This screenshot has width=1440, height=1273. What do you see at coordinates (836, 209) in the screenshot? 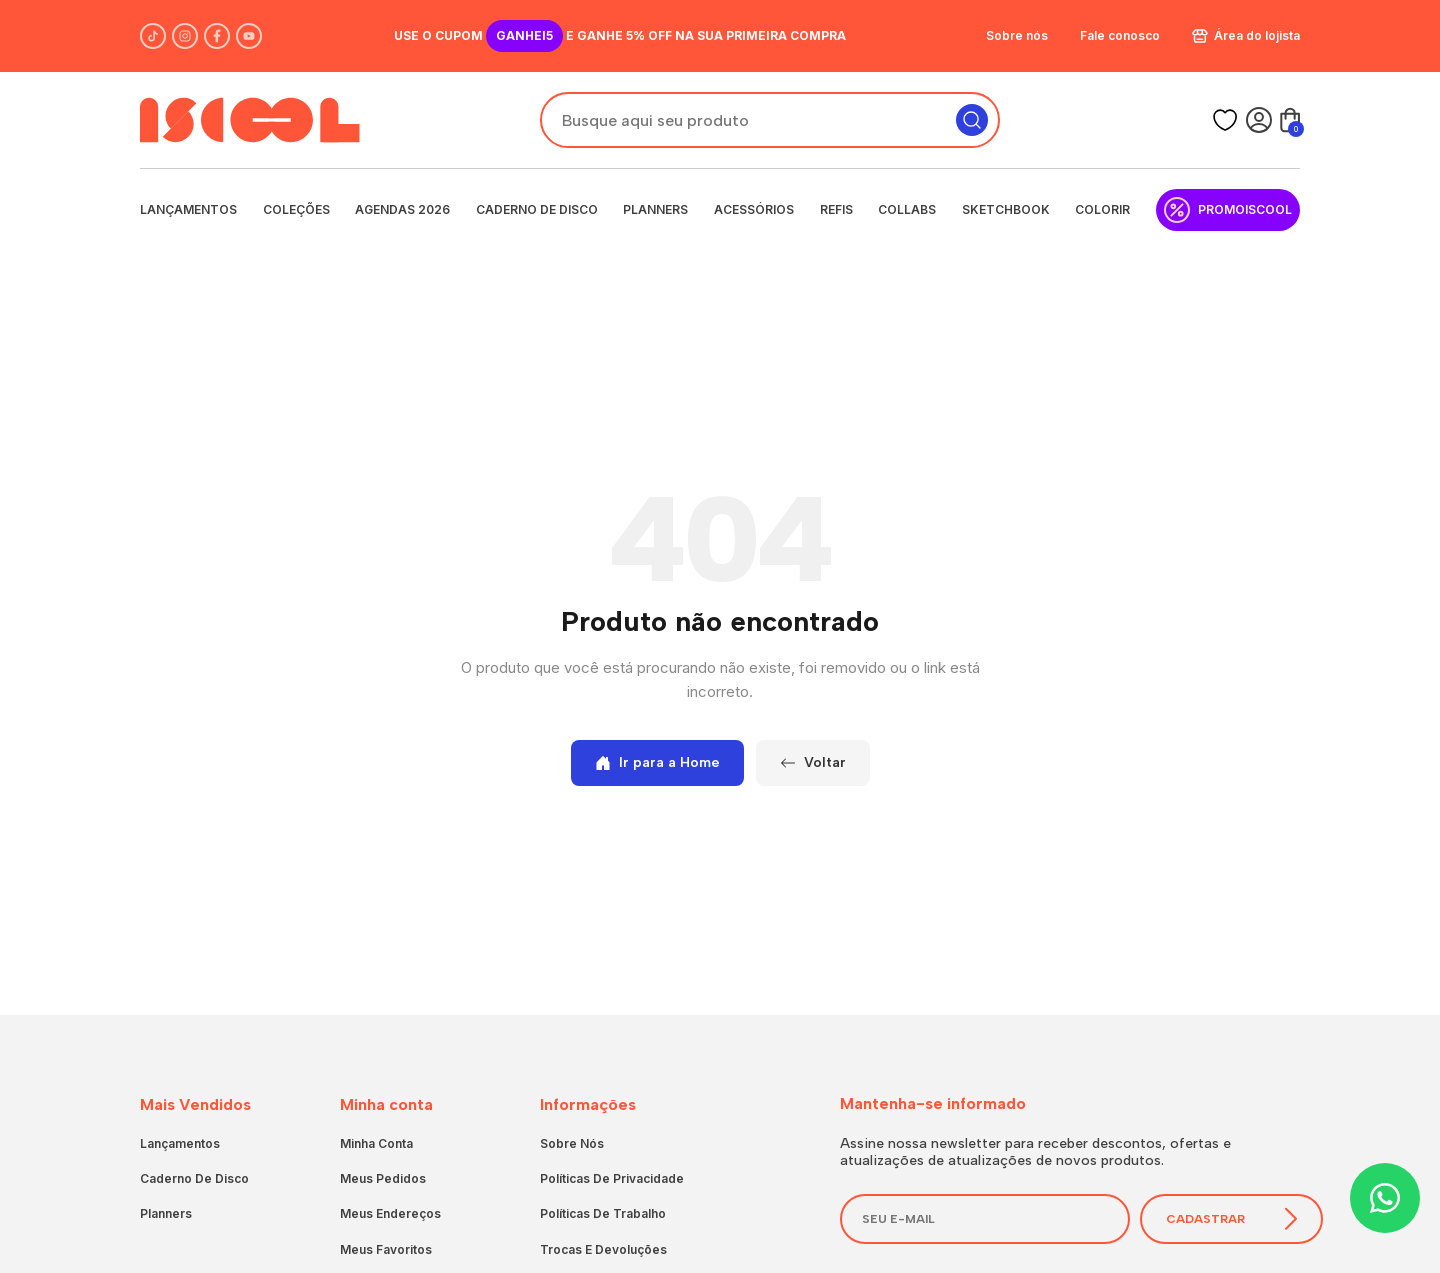
I see `Refis` at bounding box center [836, 209].